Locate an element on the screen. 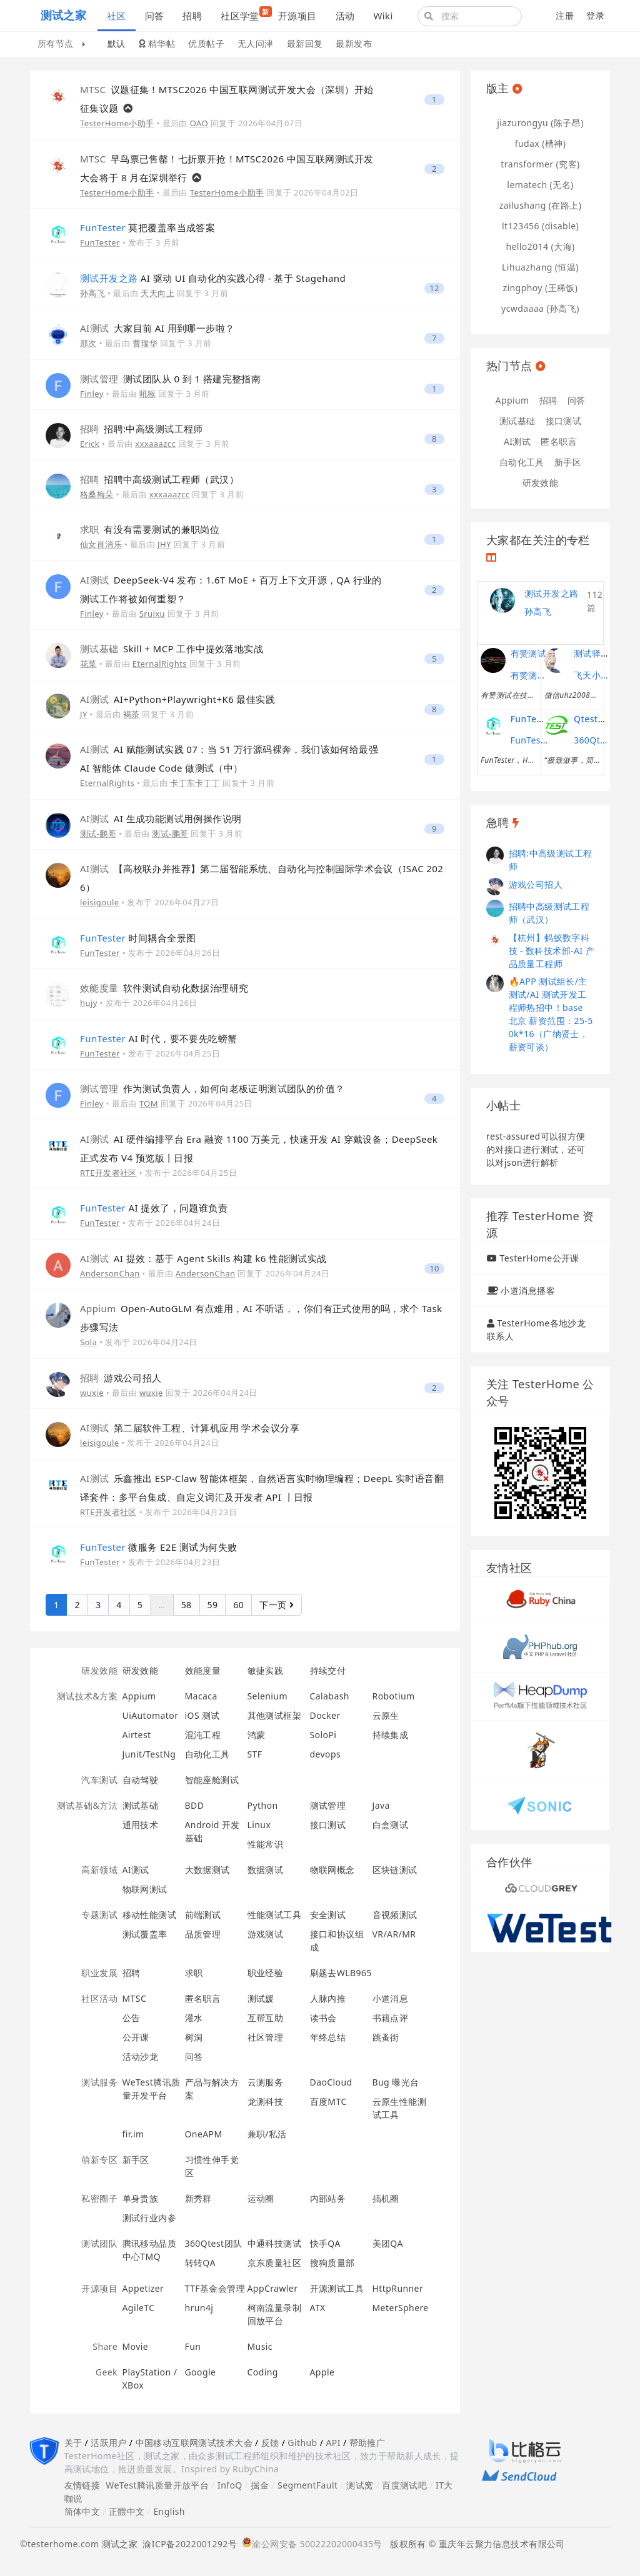  ATX is located at coordinates (318, 2308).